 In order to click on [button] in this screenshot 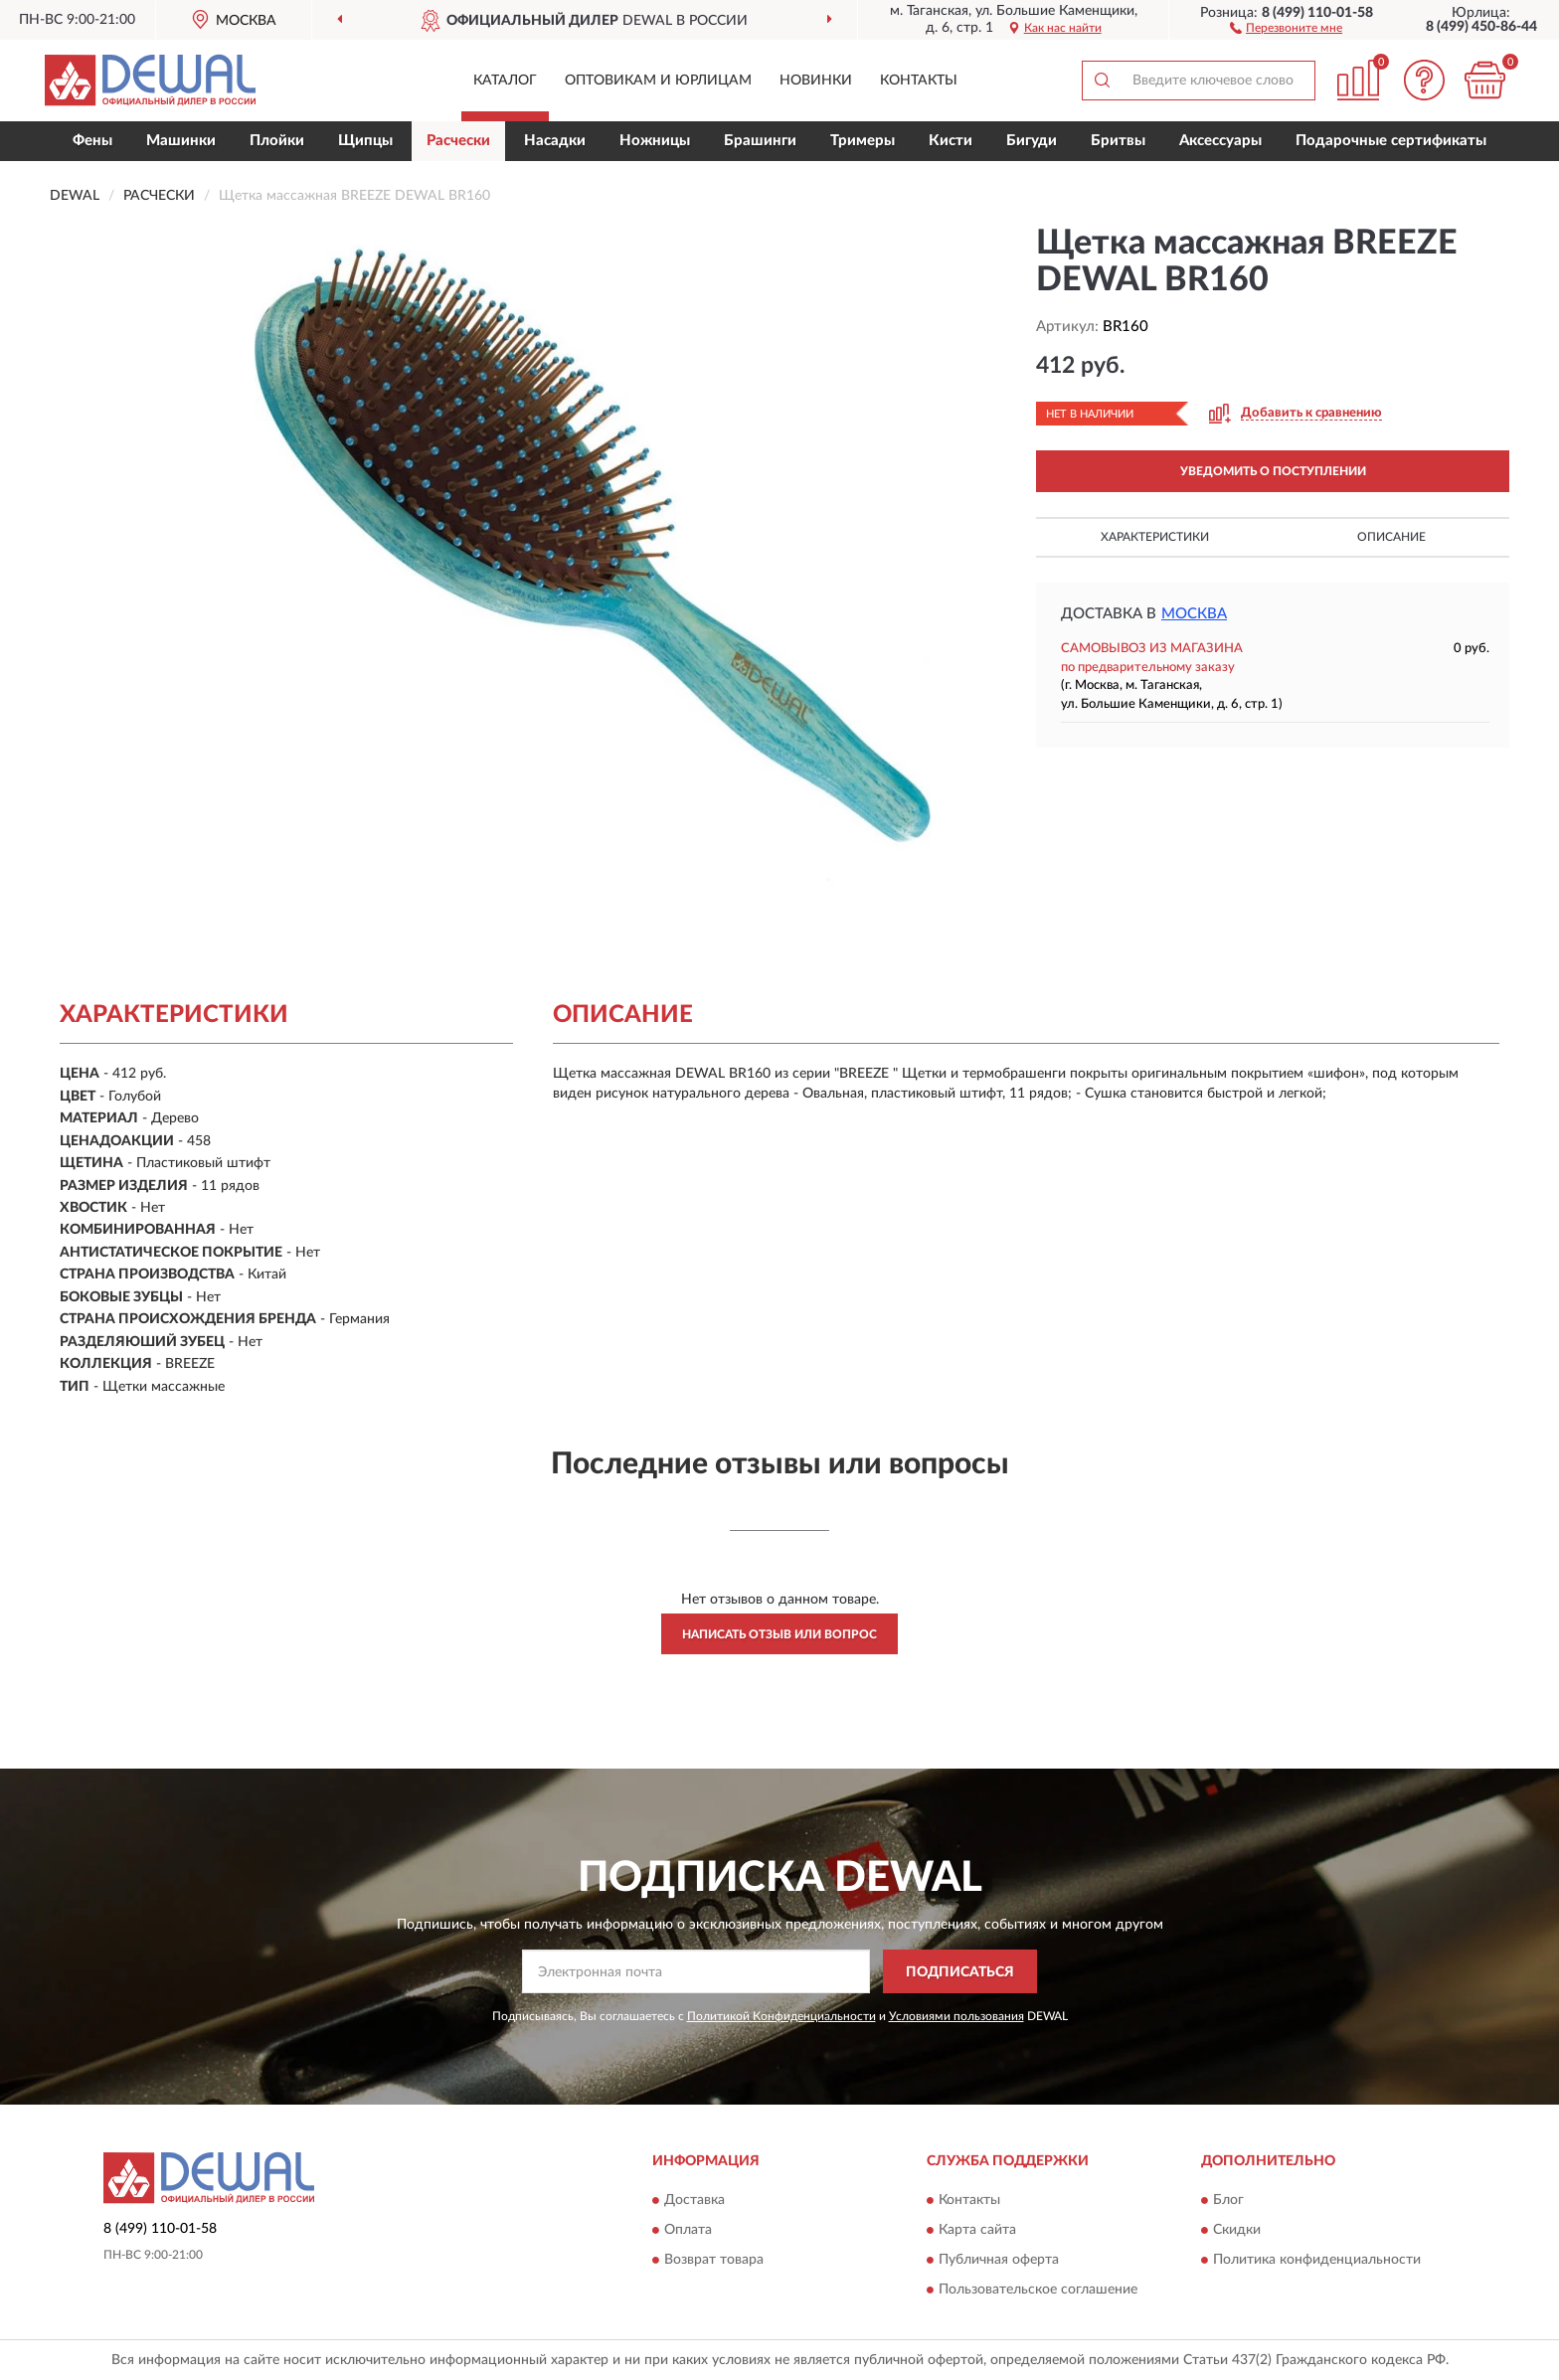, I will do `click(1286, 27)`.